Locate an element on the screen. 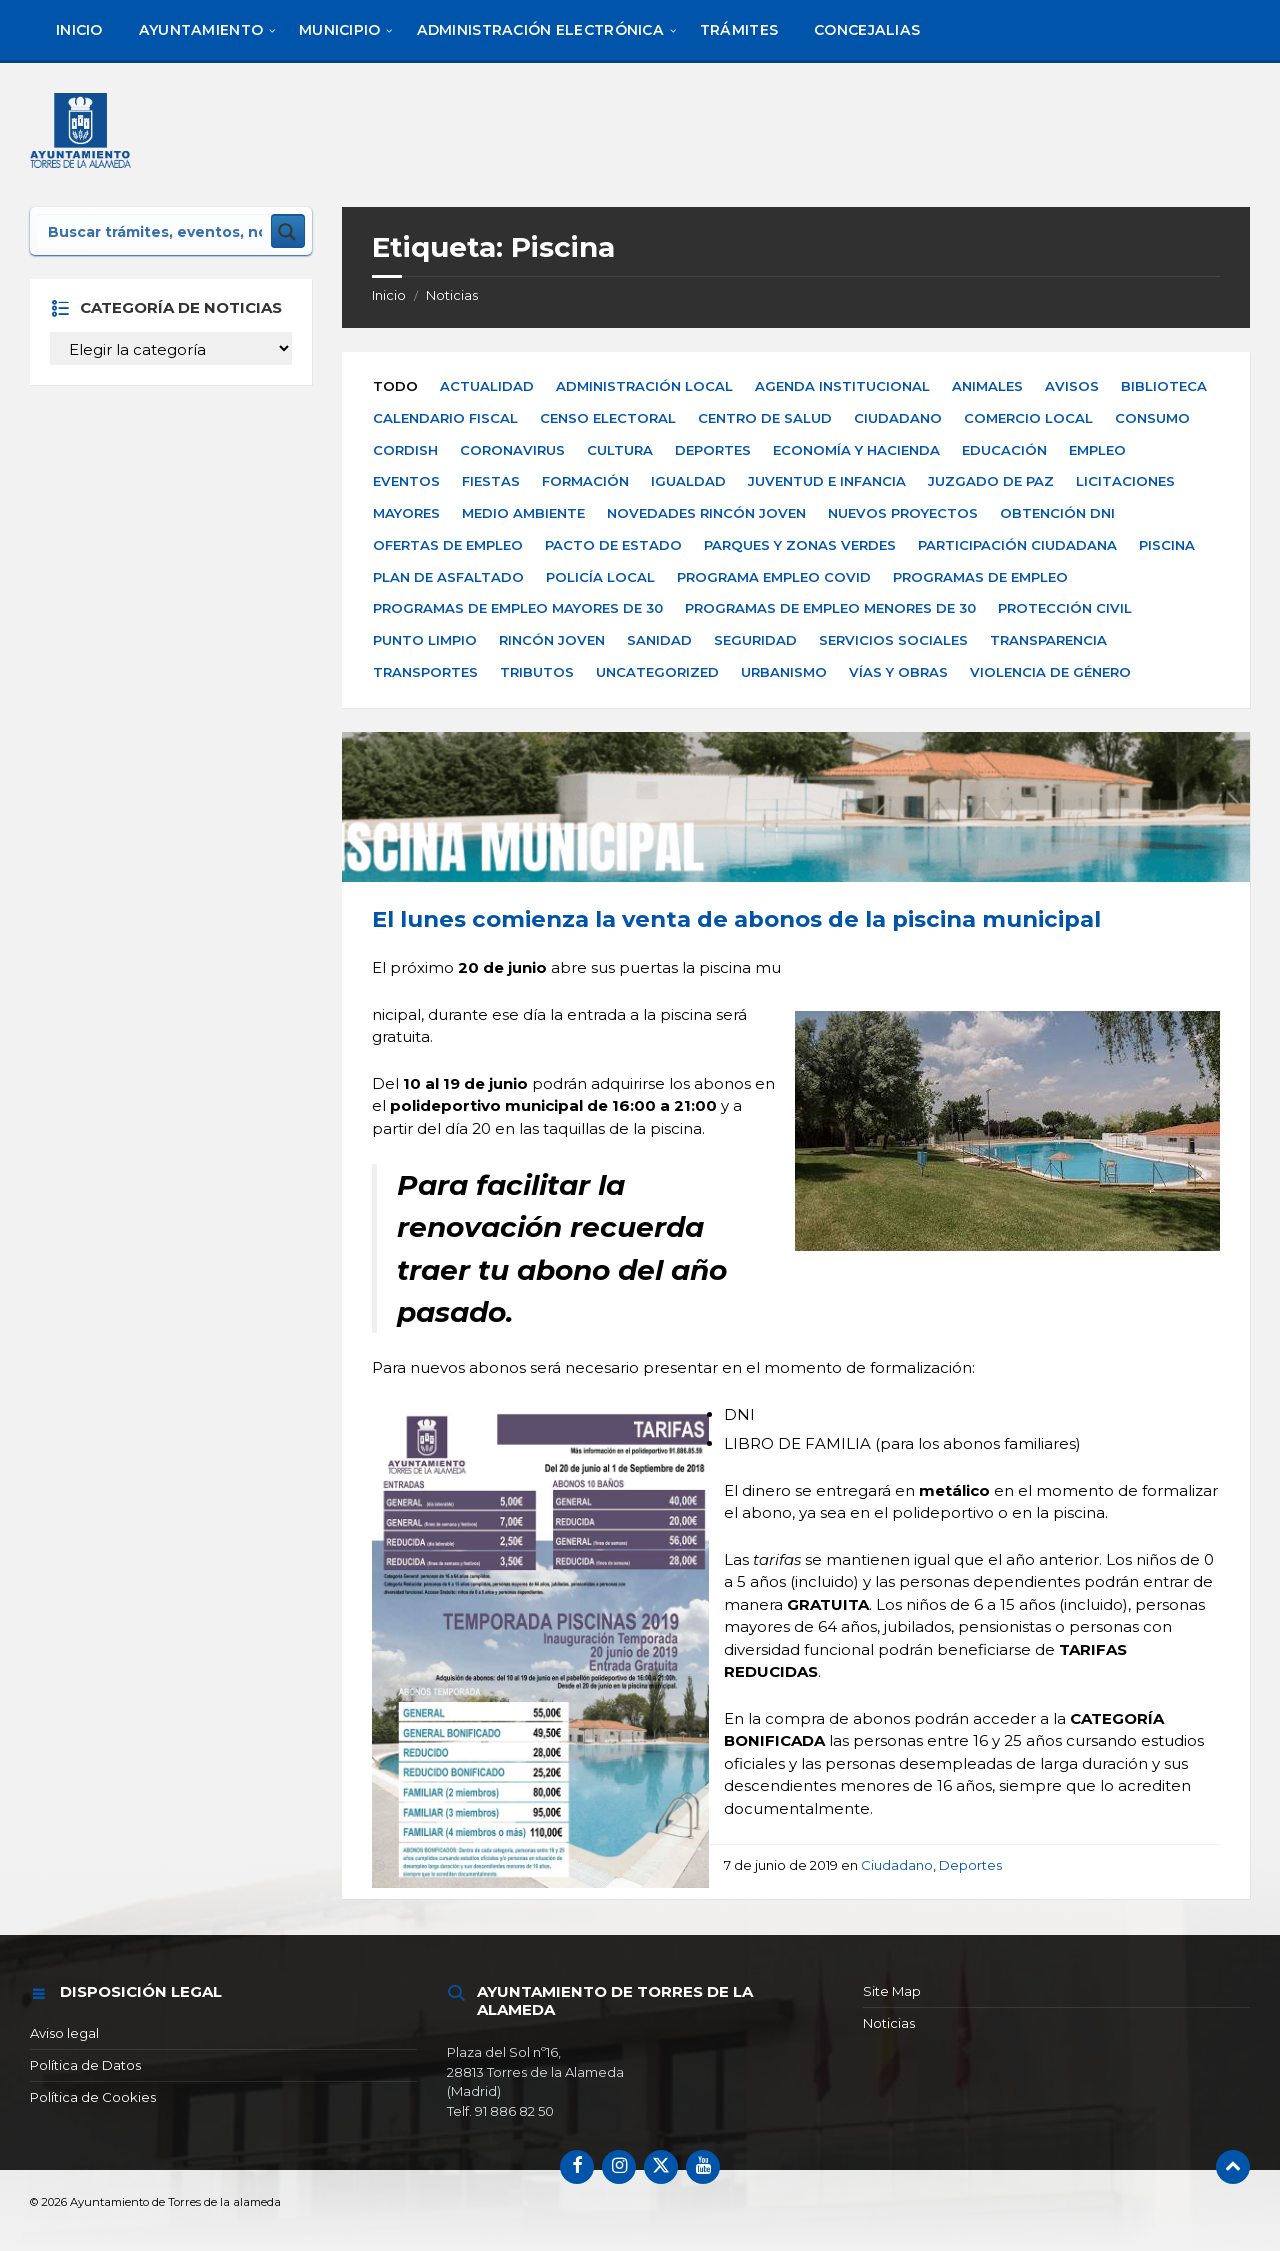 The height and width of the screenshot is (2251, 1280). Agenda Institucional is located at coordinates (842, 386).